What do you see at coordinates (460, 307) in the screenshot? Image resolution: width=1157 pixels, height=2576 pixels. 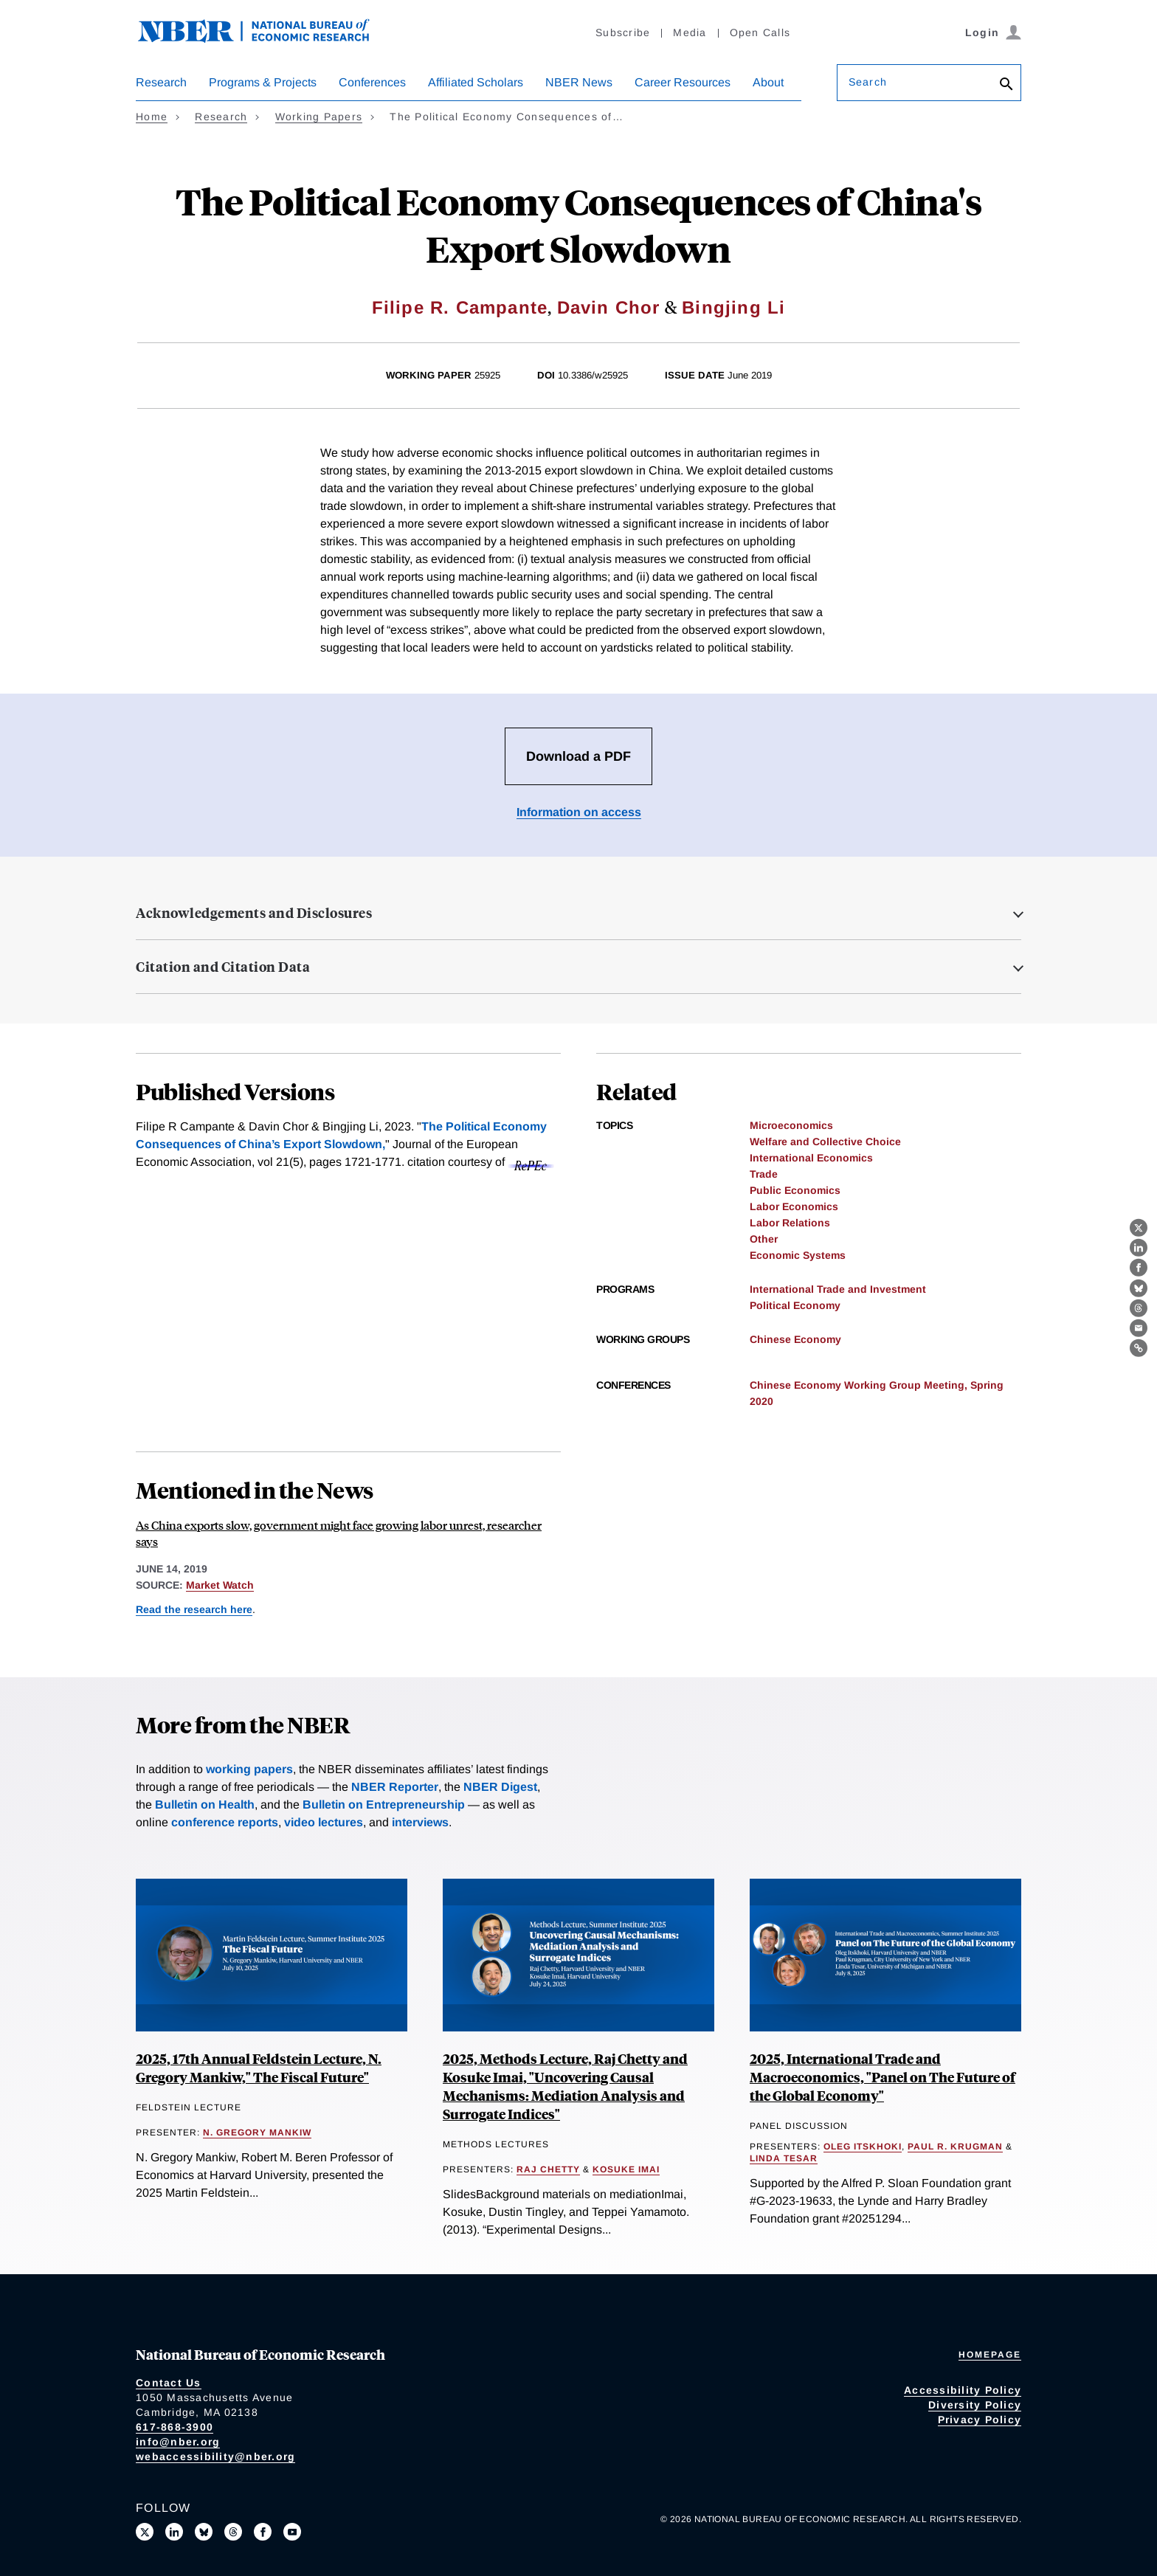 I see `Filipe R. Campante` at bounding box center [460, 307].